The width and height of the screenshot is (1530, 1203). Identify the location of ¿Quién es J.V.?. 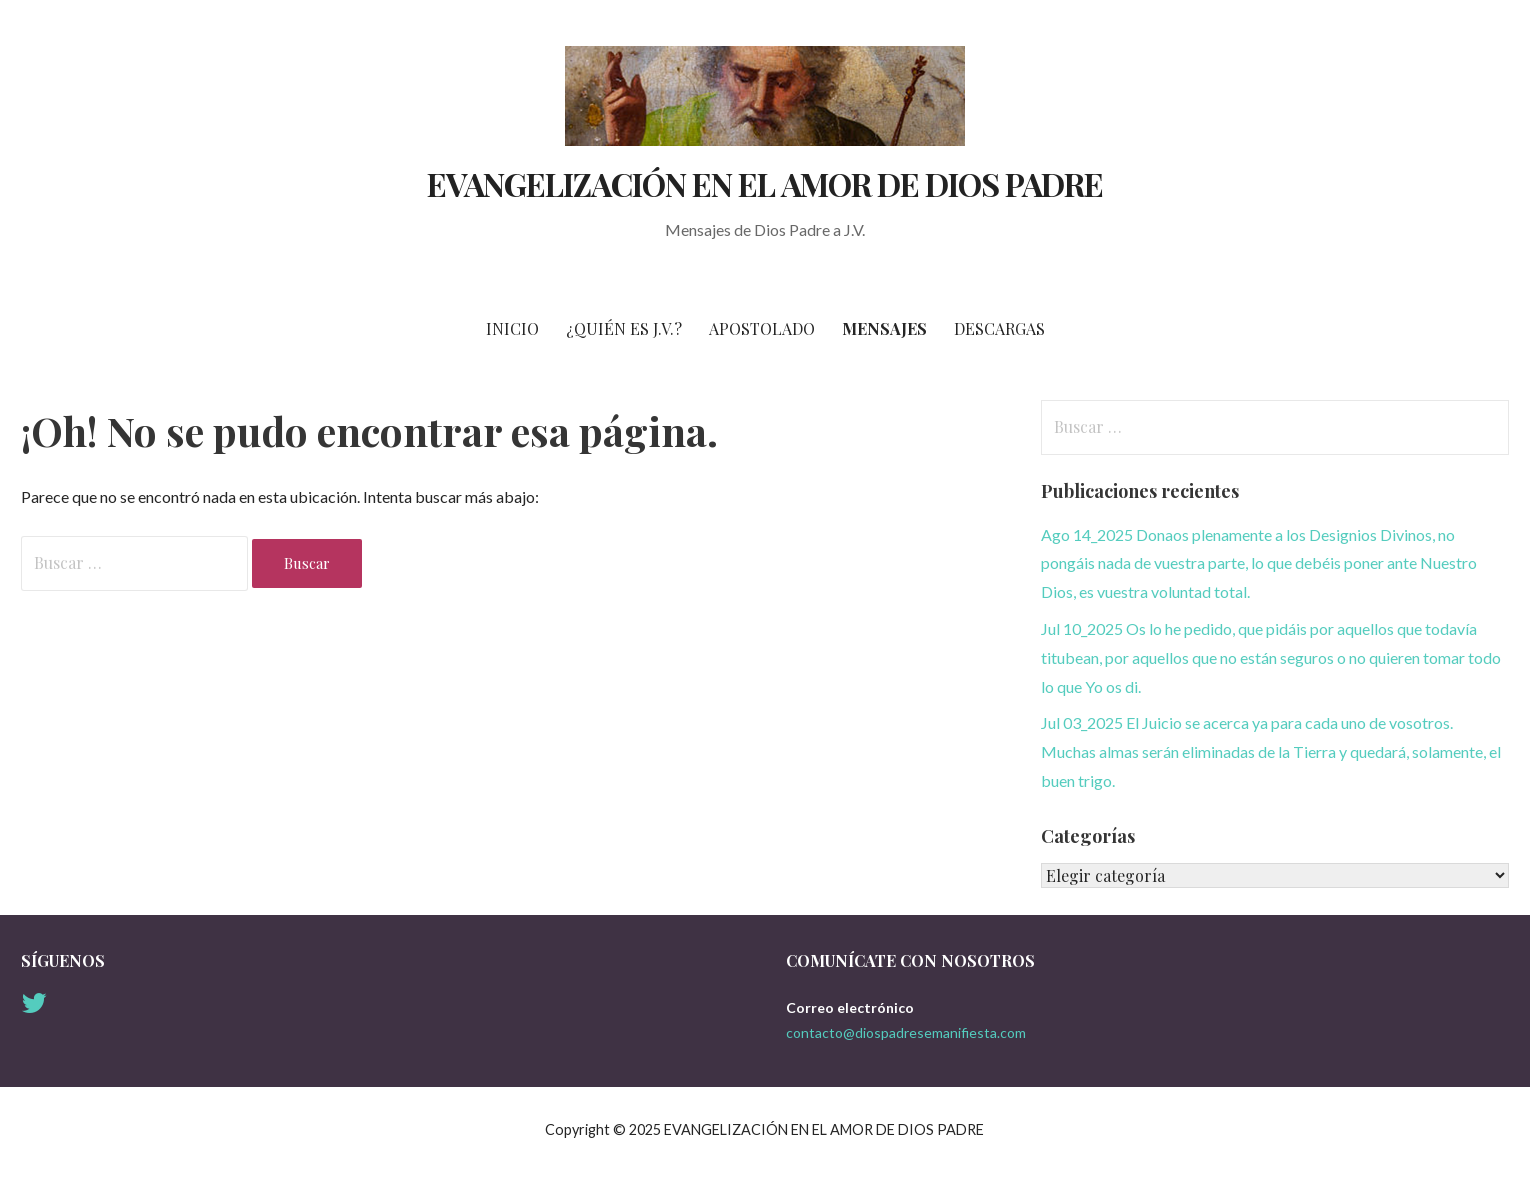
(624, 328).